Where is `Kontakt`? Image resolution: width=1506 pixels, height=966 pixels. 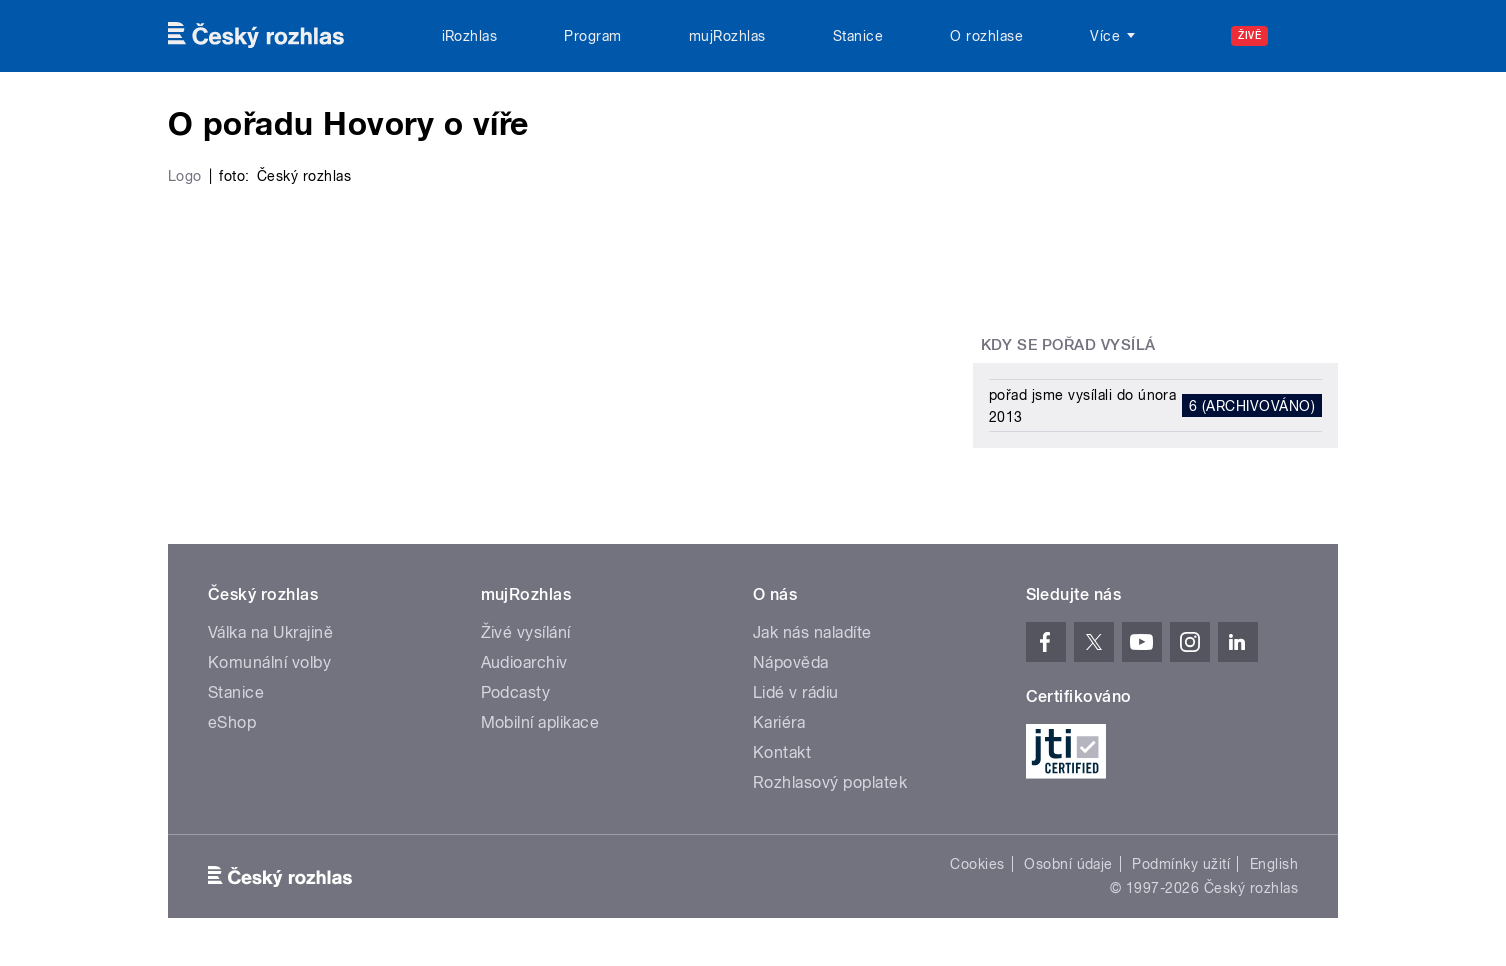 Kontakt is located at coordinates (782, 752).